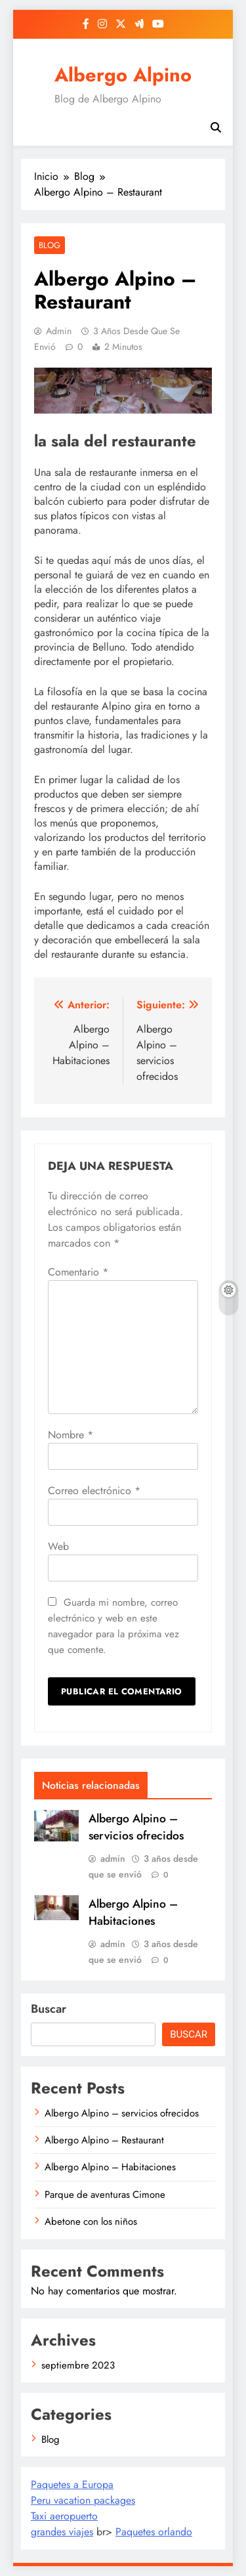  Describe the element at coordinates (91, 2221) in the screenshot. I see `Abetone con los niños` at that location.